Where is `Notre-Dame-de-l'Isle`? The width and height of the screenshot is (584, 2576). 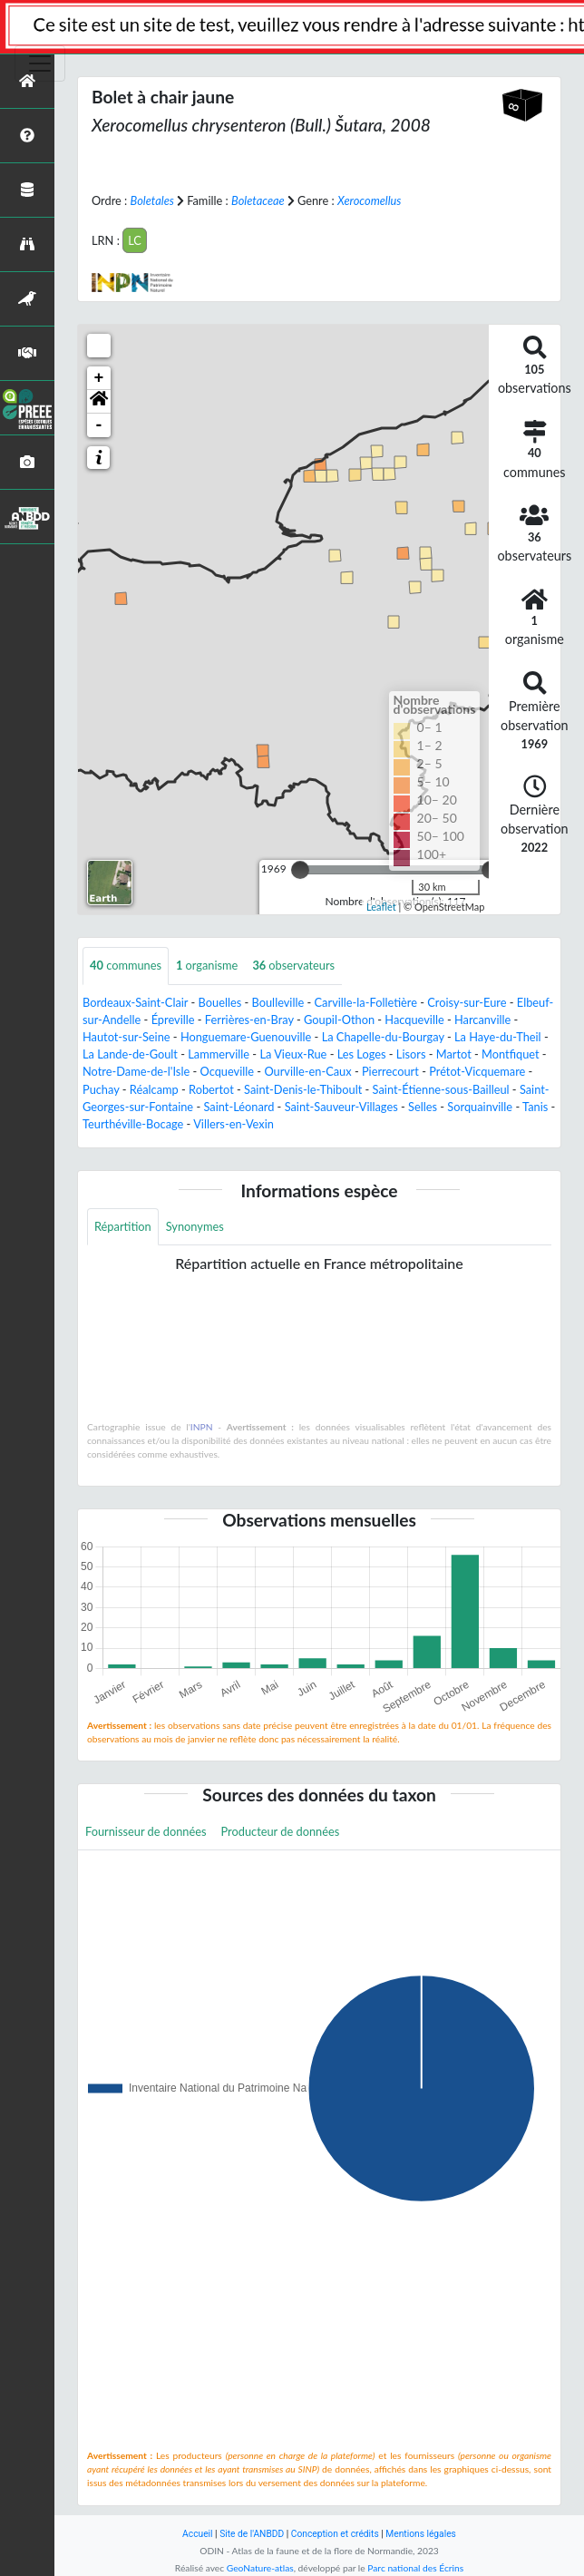 Notre-Dame-de-l'Isle is located at coordinates (136, 1071).